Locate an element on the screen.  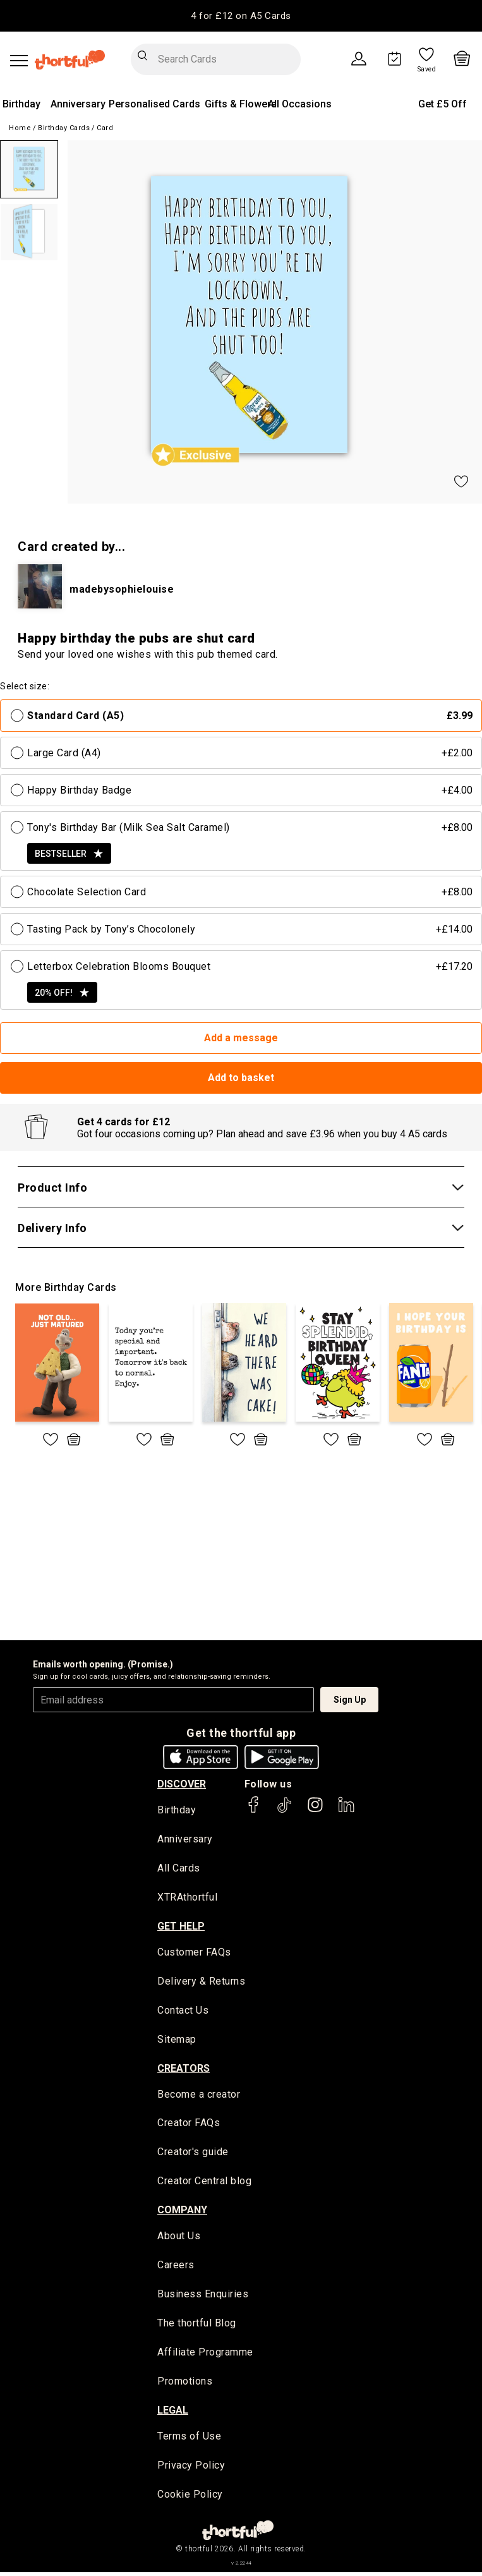
legal is located at coordinates (172, 2413).